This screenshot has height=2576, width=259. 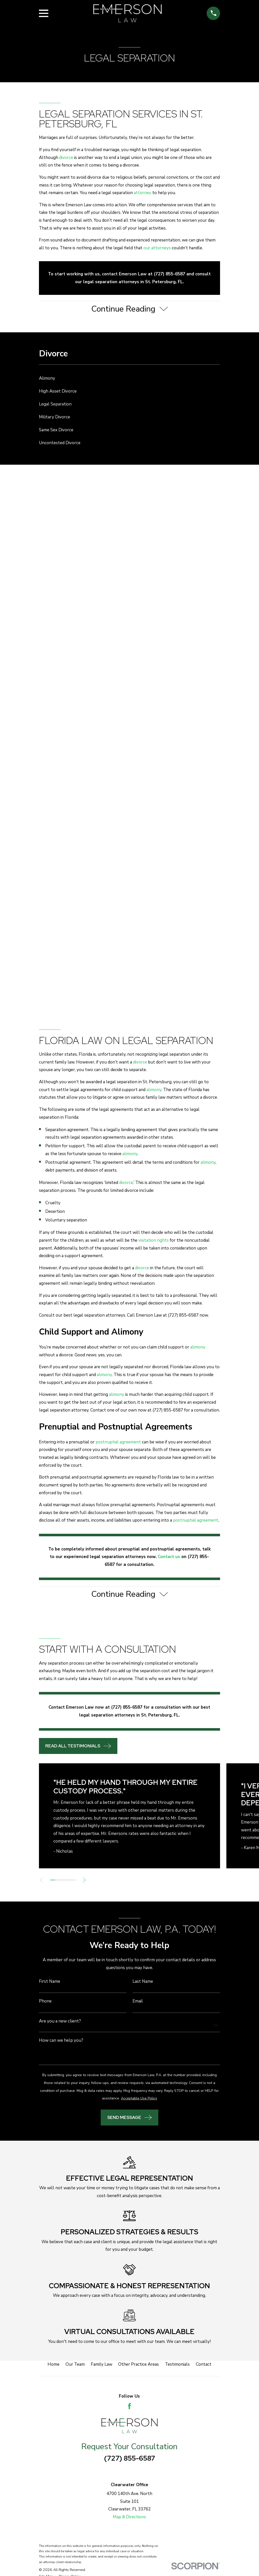 I want to click on Last Name, so click(x=143, y=1984).